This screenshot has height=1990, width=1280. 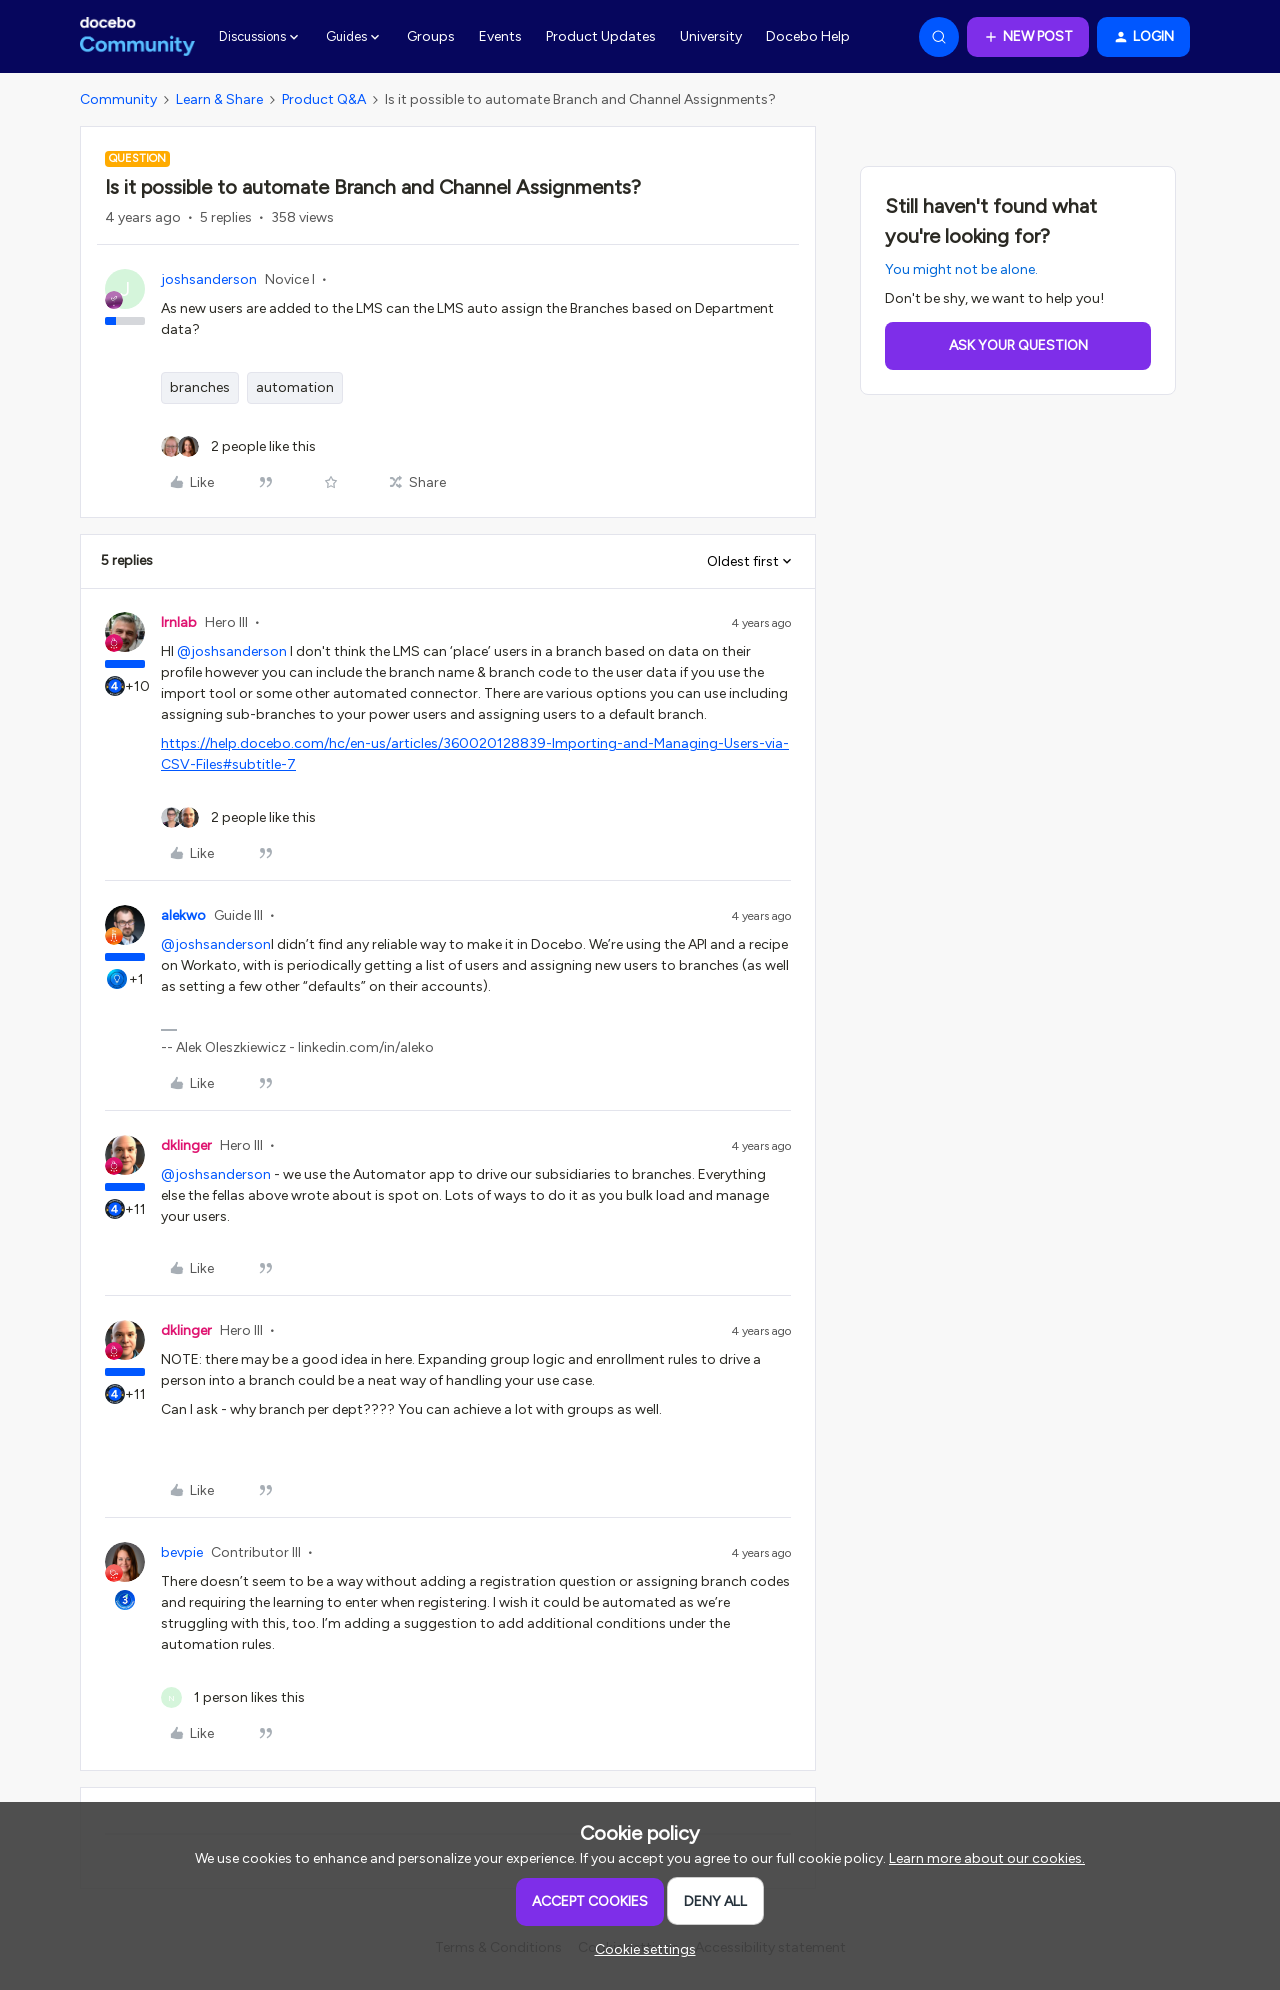 What do you see at coordinates (238, 446) in the screenshot?
I see `[2 likes]` at bounding box center [238, 446].